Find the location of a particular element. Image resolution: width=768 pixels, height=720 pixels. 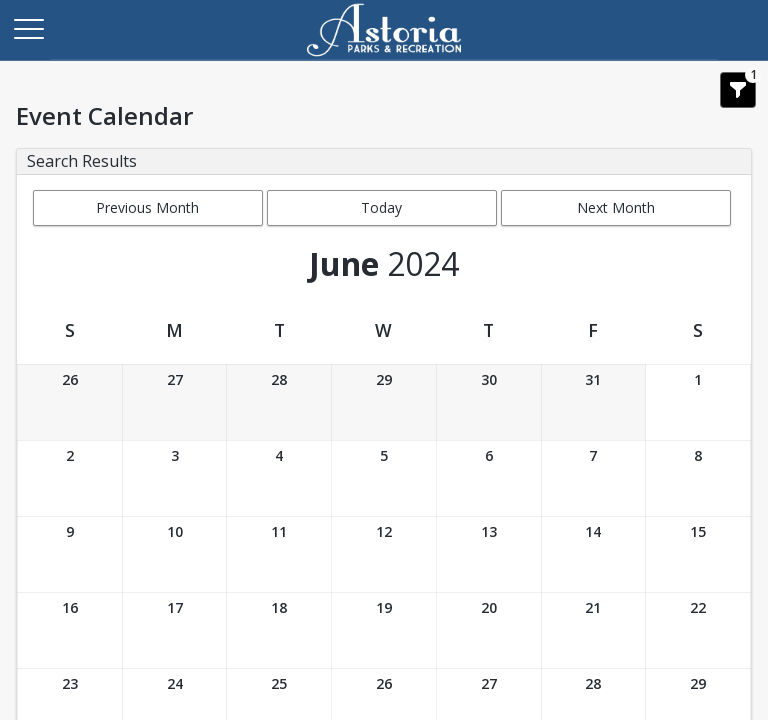

Today is located at coordinates (381, 207).